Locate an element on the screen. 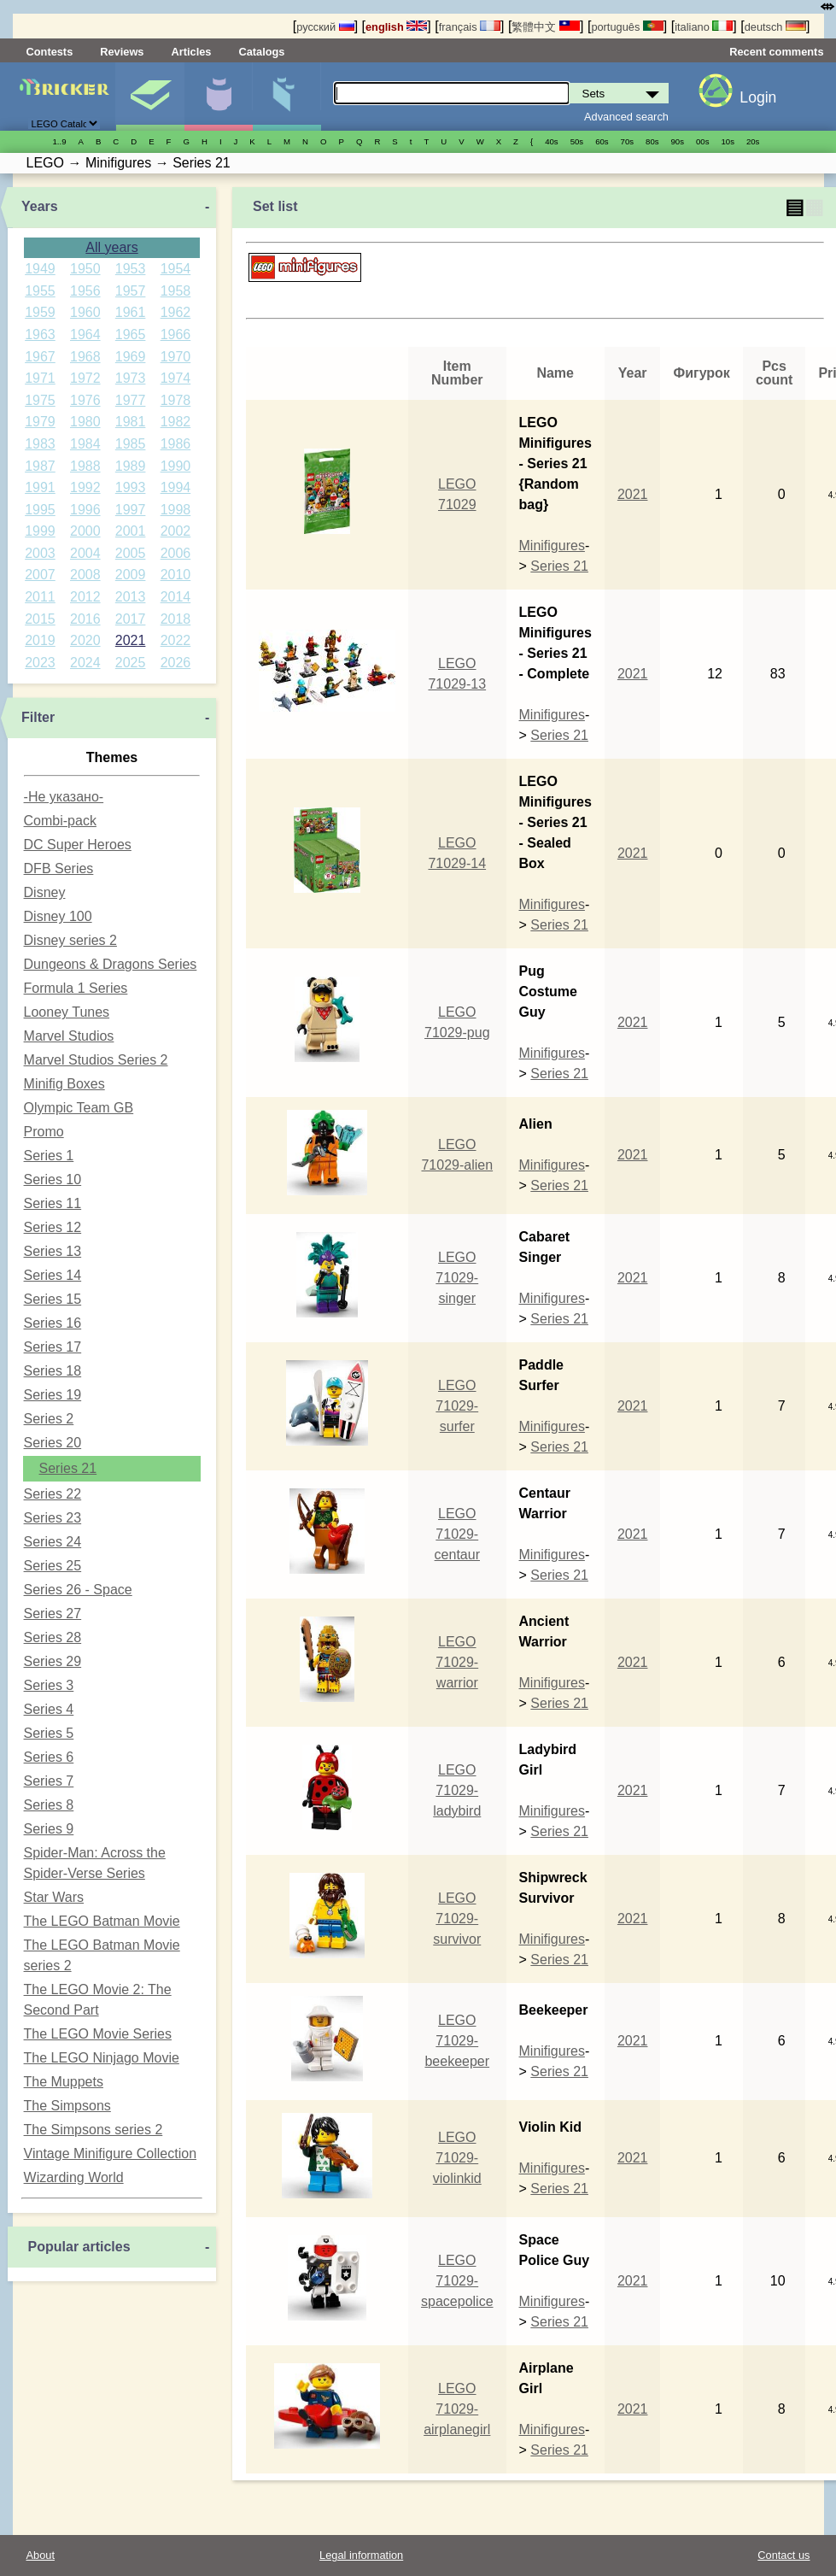 The height and width of the screenshot is (2576, 836). Series 22 is located at coordinates (53, 1494).